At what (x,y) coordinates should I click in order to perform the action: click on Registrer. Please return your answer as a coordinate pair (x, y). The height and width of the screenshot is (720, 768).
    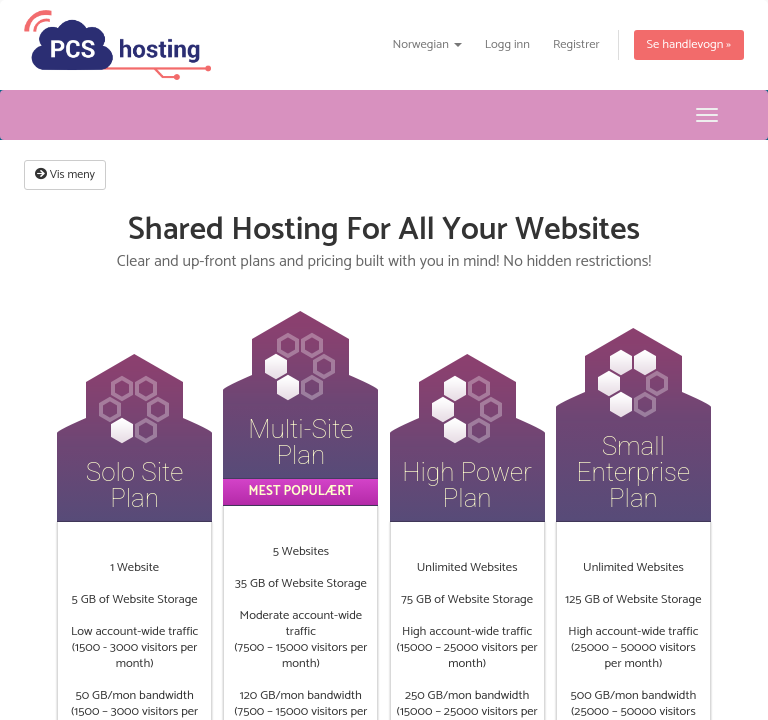
    Looking at the image, I should click on (576, 44).